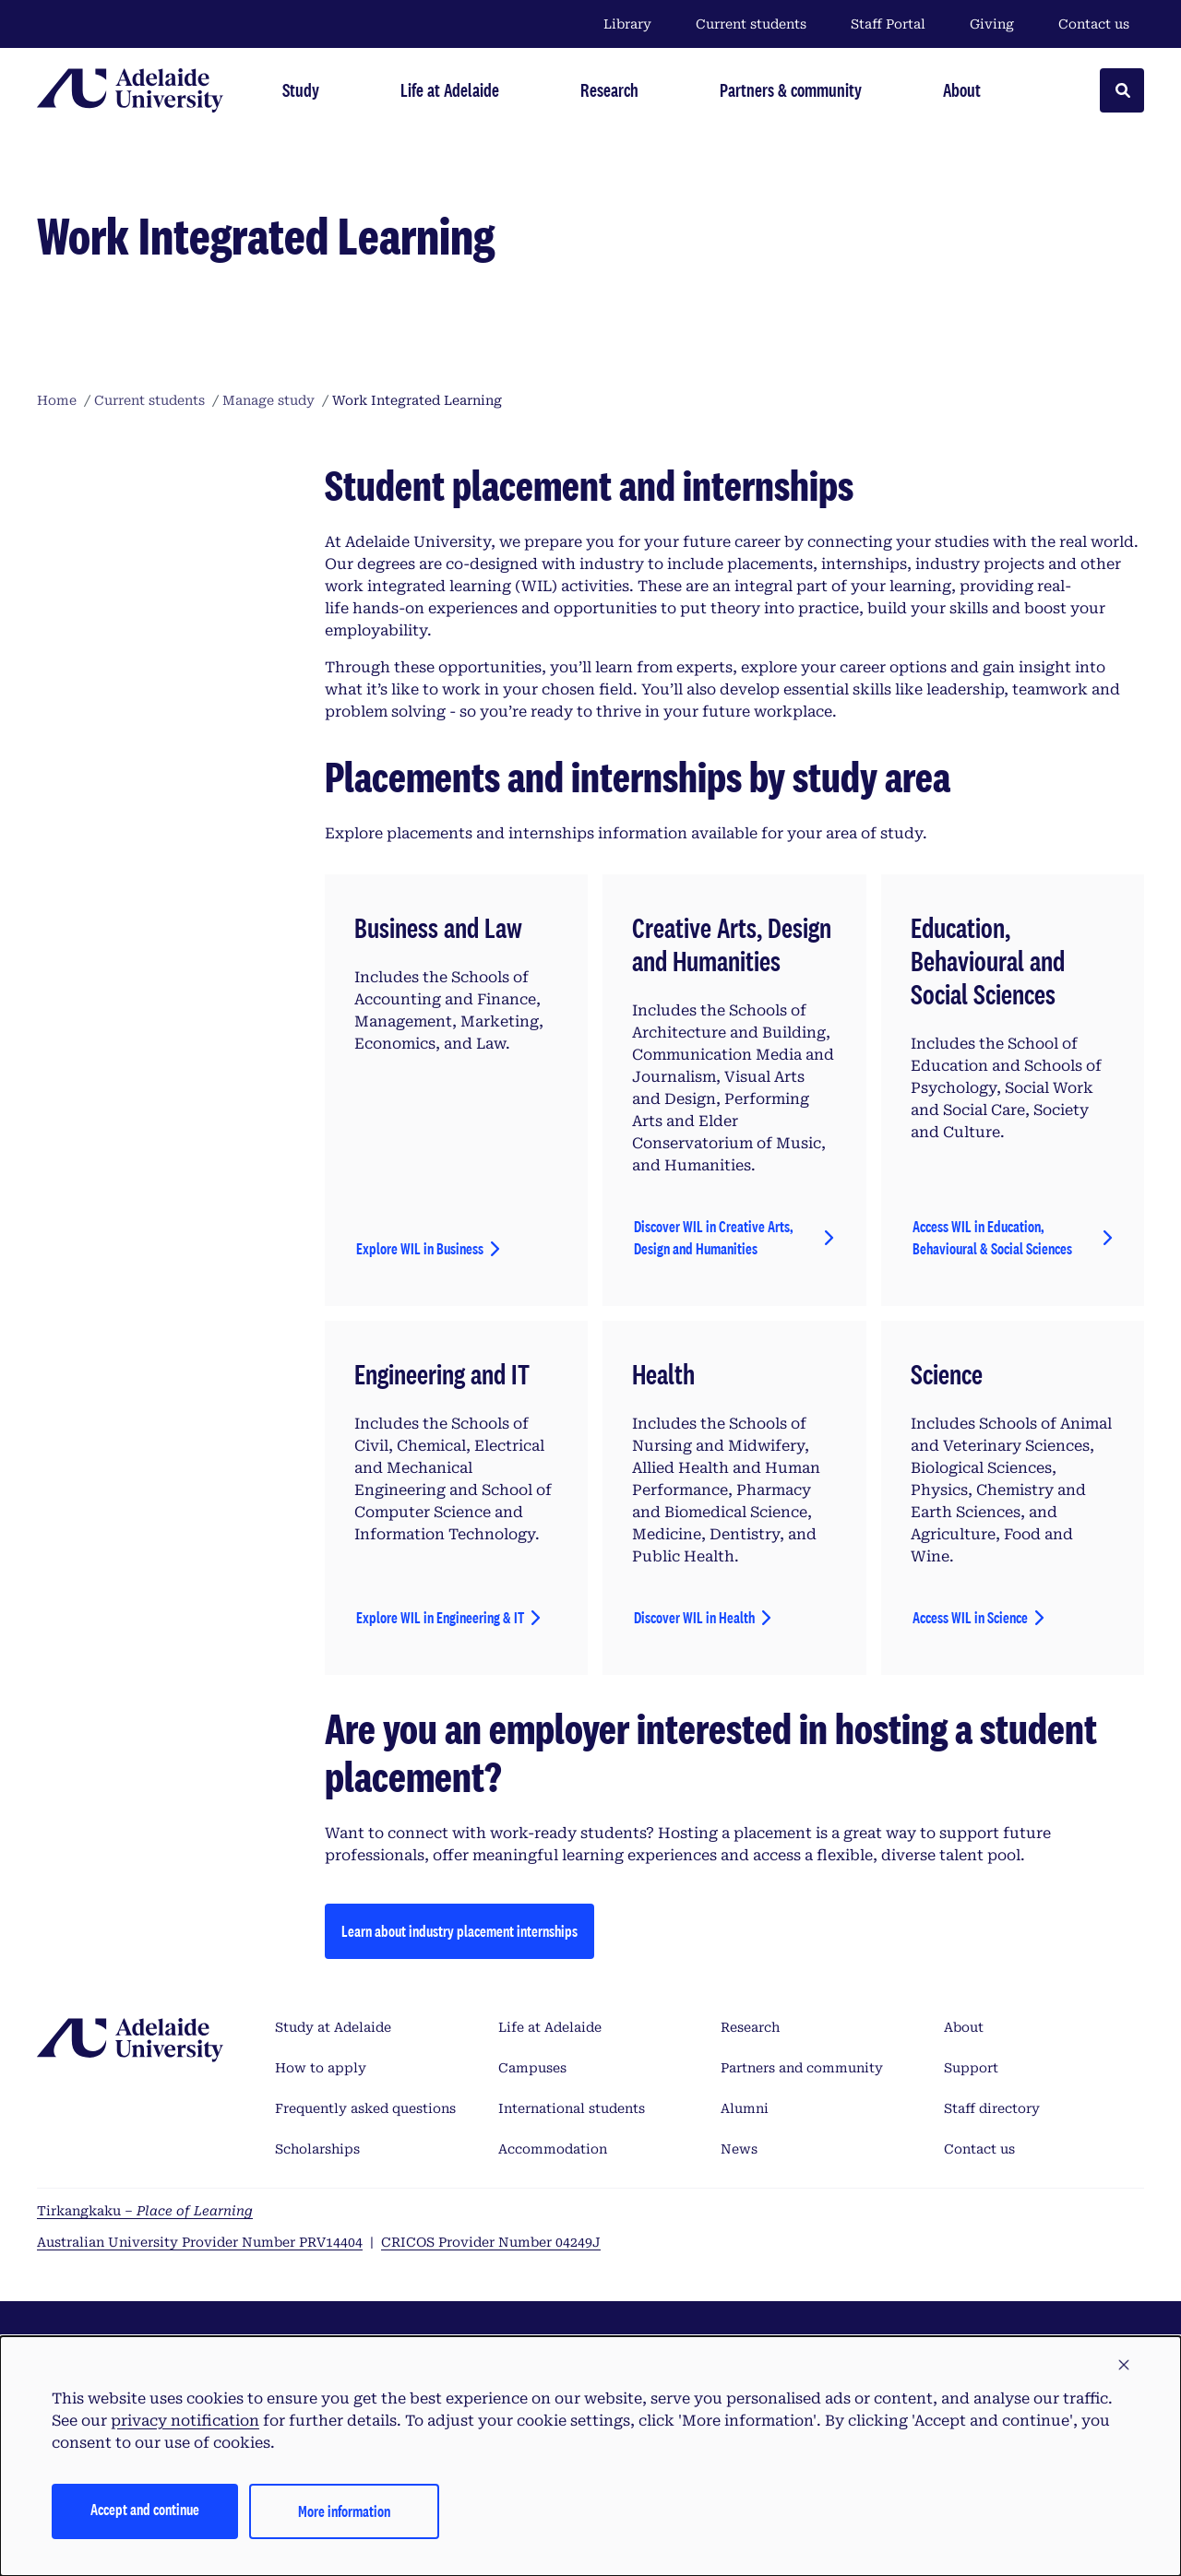  I want to click on Access WIL in Science, so click(970, 1617).